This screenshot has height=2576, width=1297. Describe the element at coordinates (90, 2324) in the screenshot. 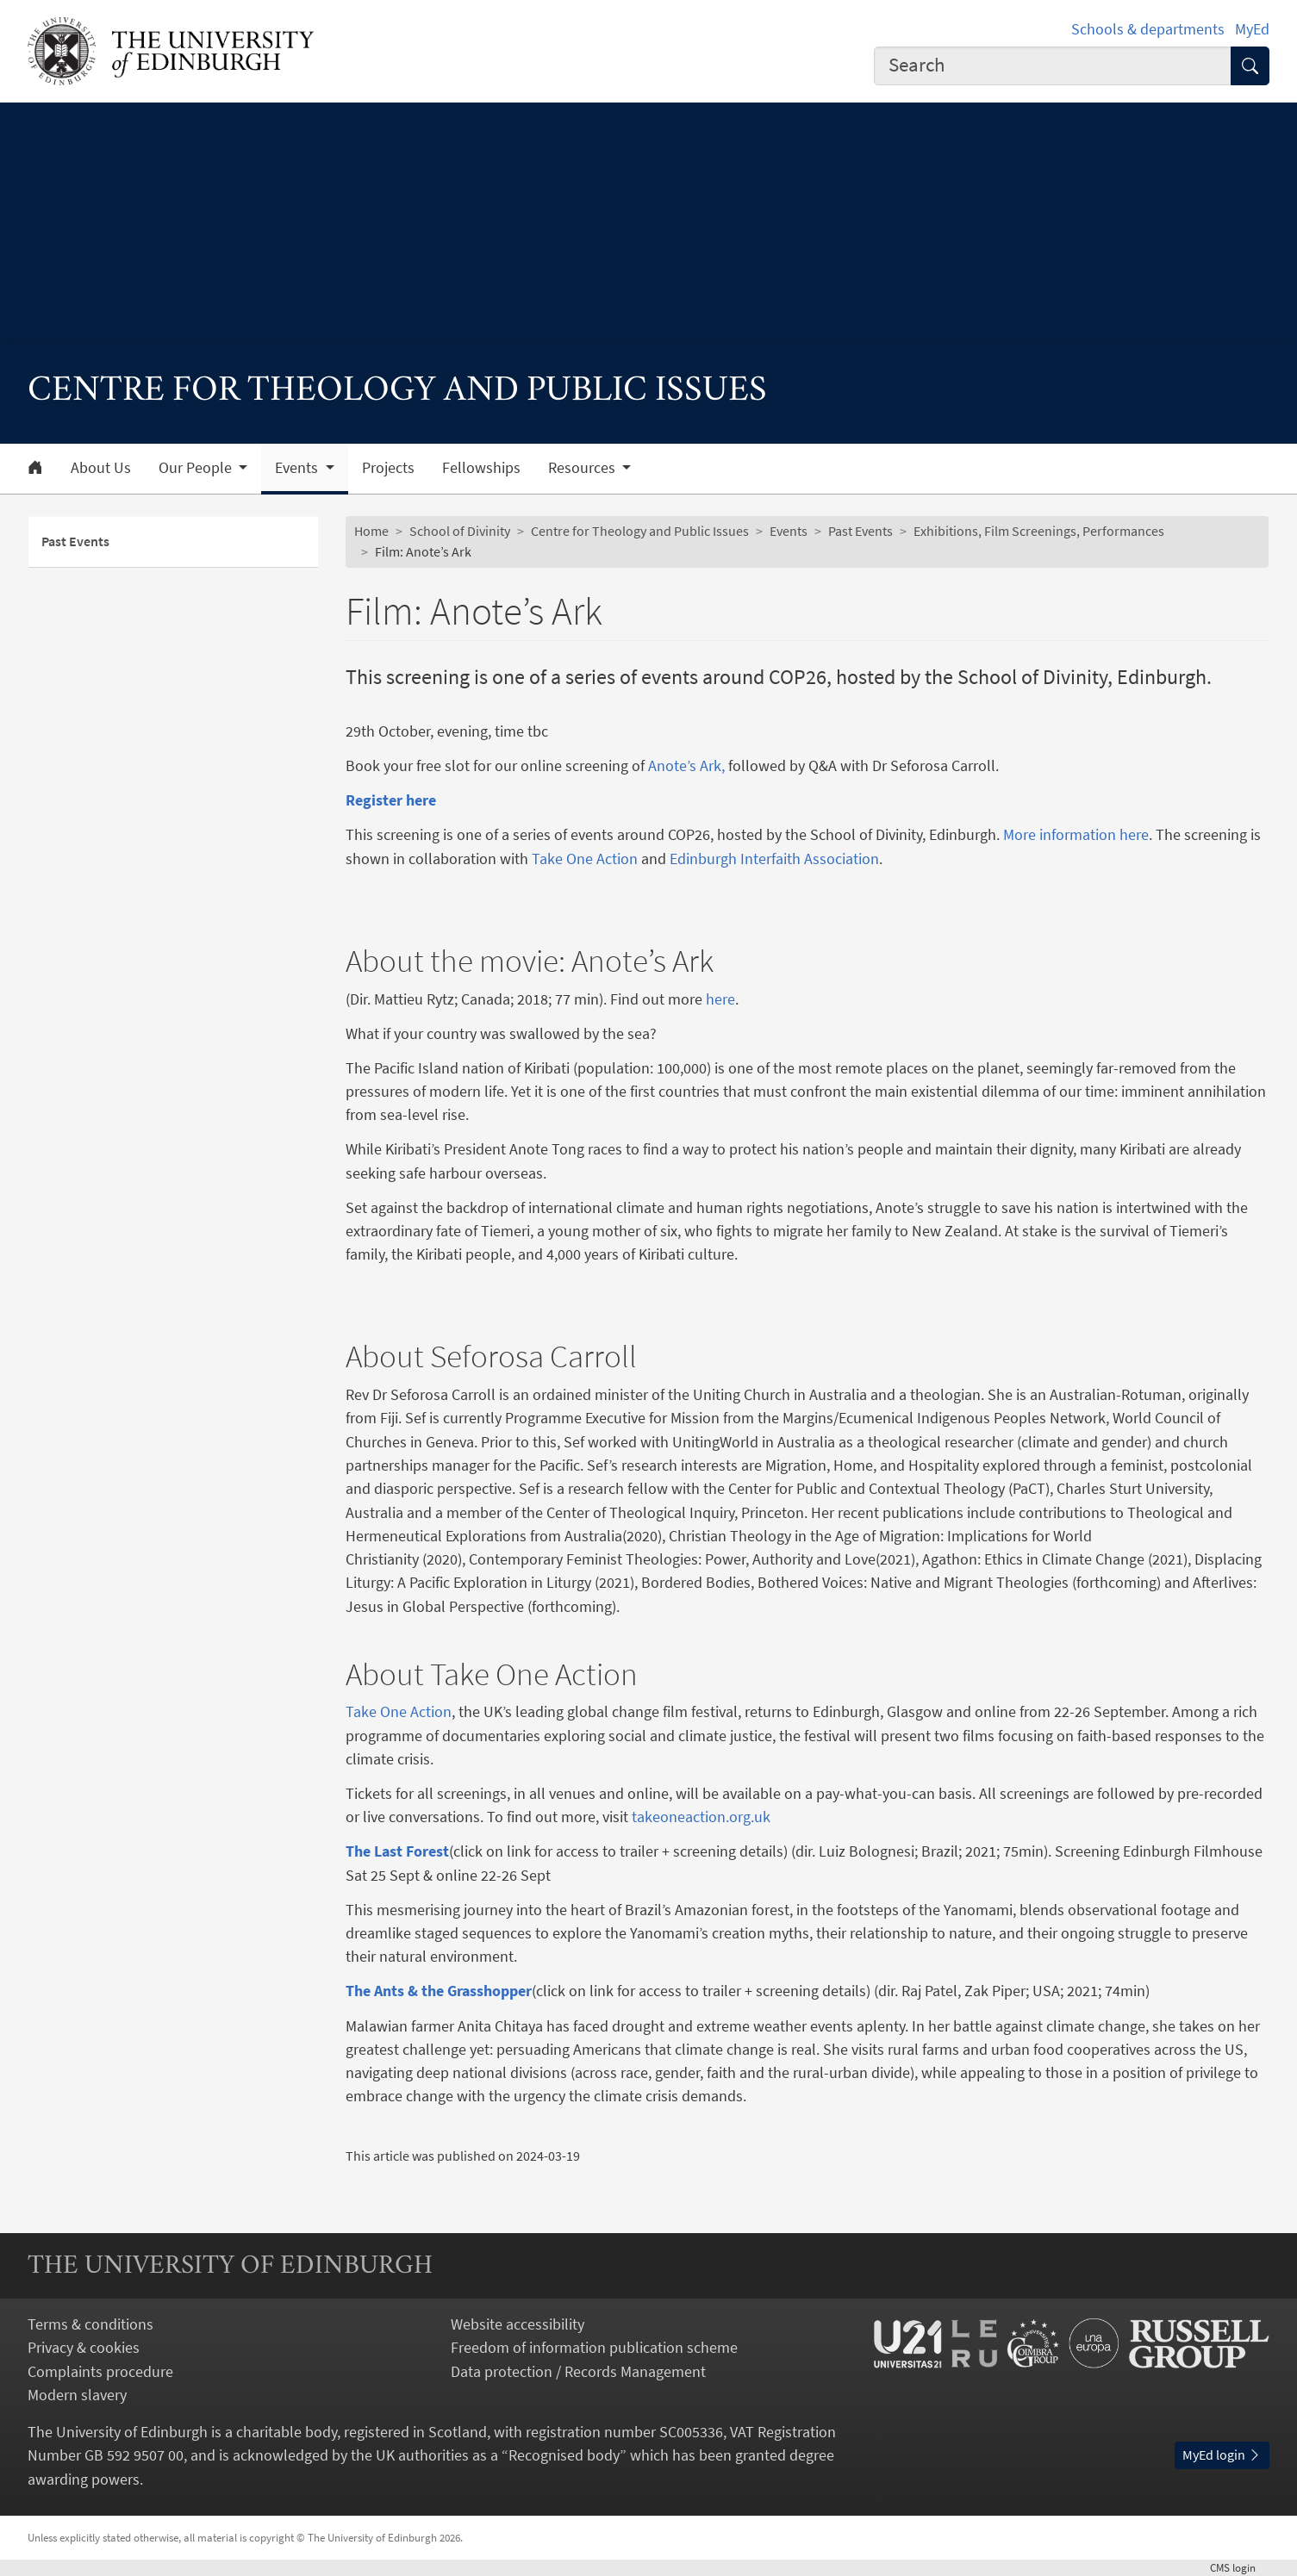

I see `Terms & conditions` at that location.